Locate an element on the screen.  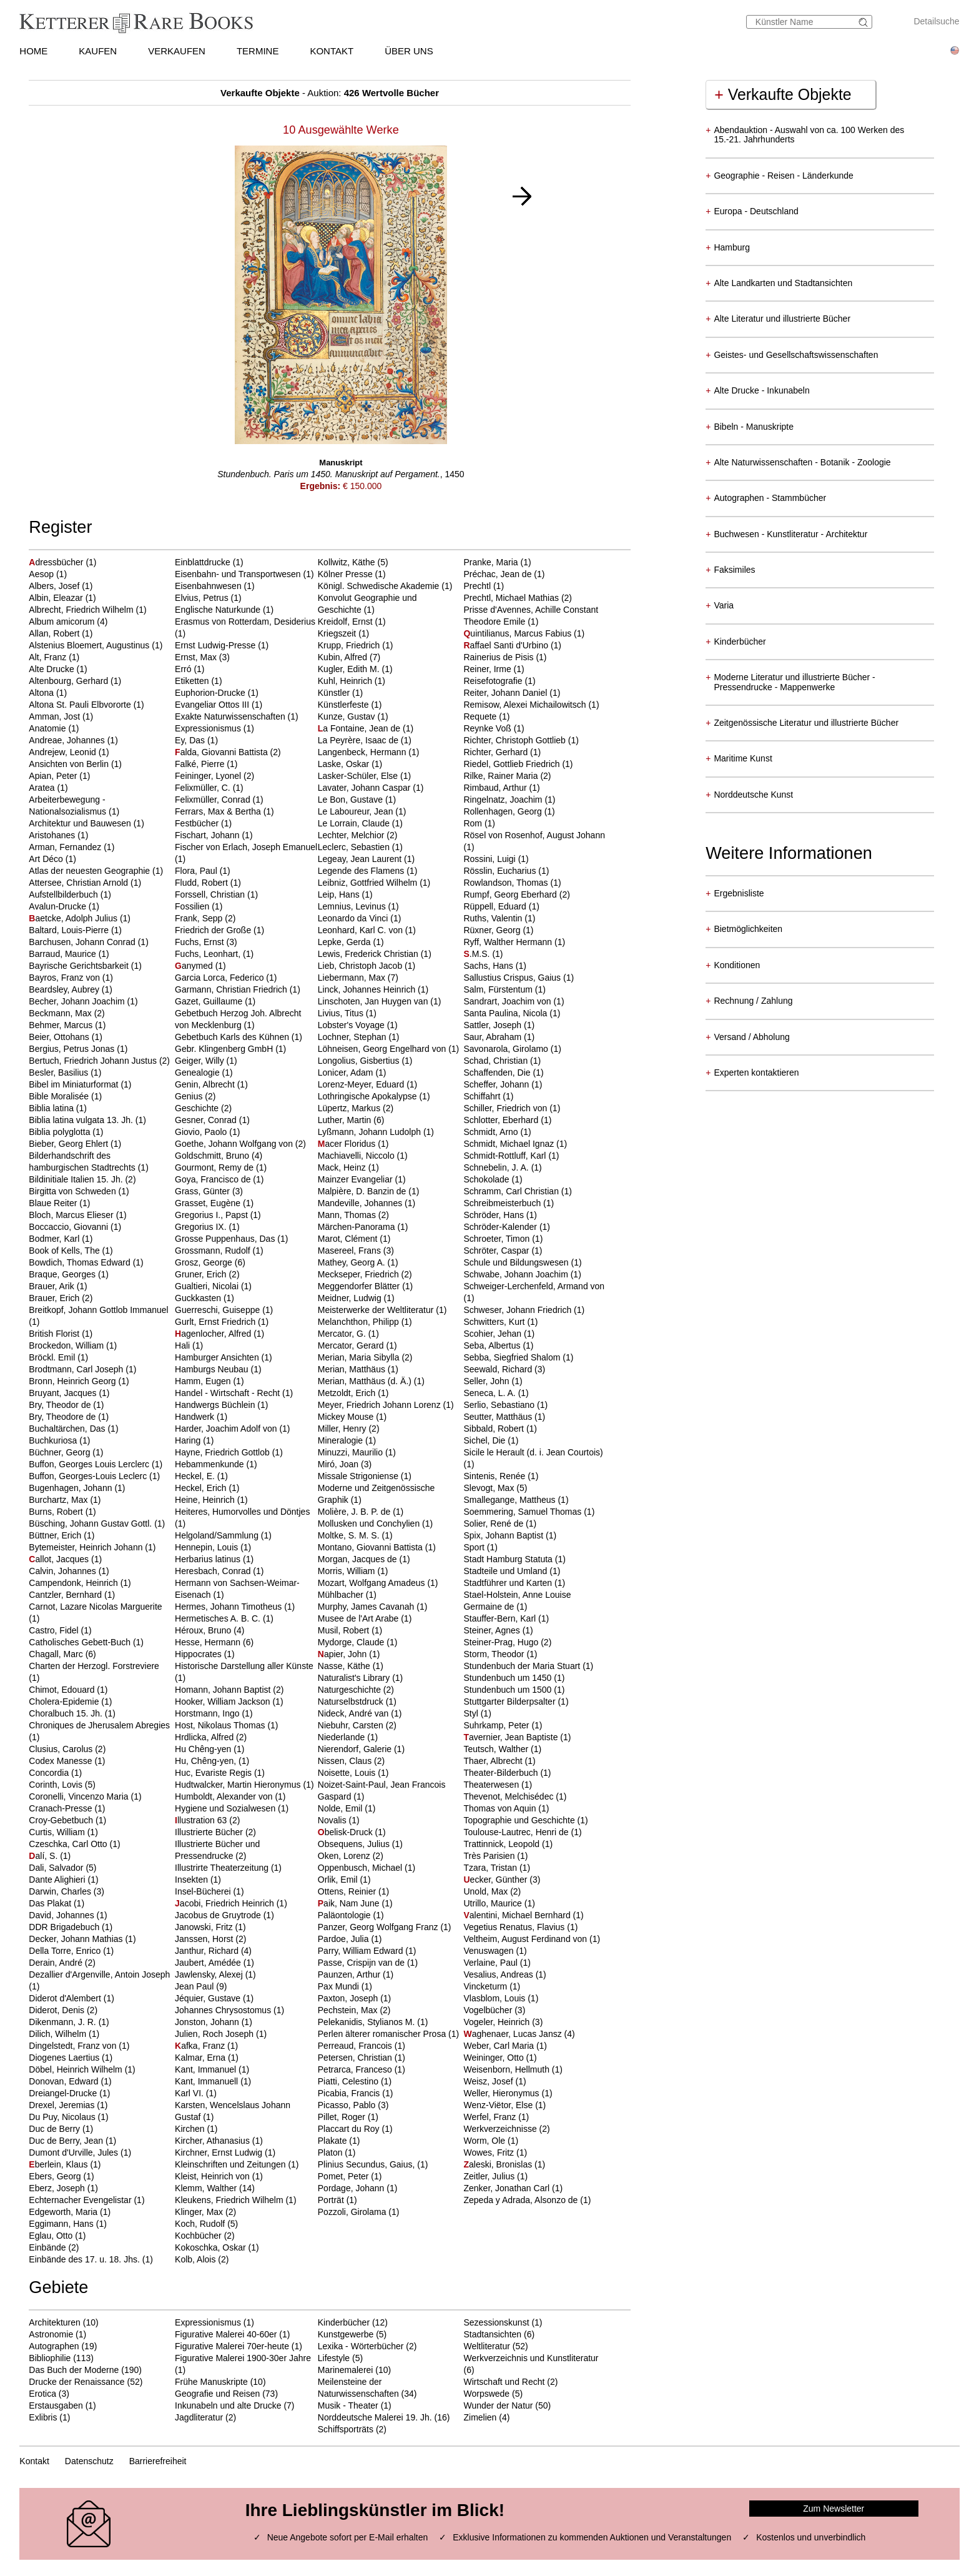
Naturalist's Library is located at coordinates (355, 1678).